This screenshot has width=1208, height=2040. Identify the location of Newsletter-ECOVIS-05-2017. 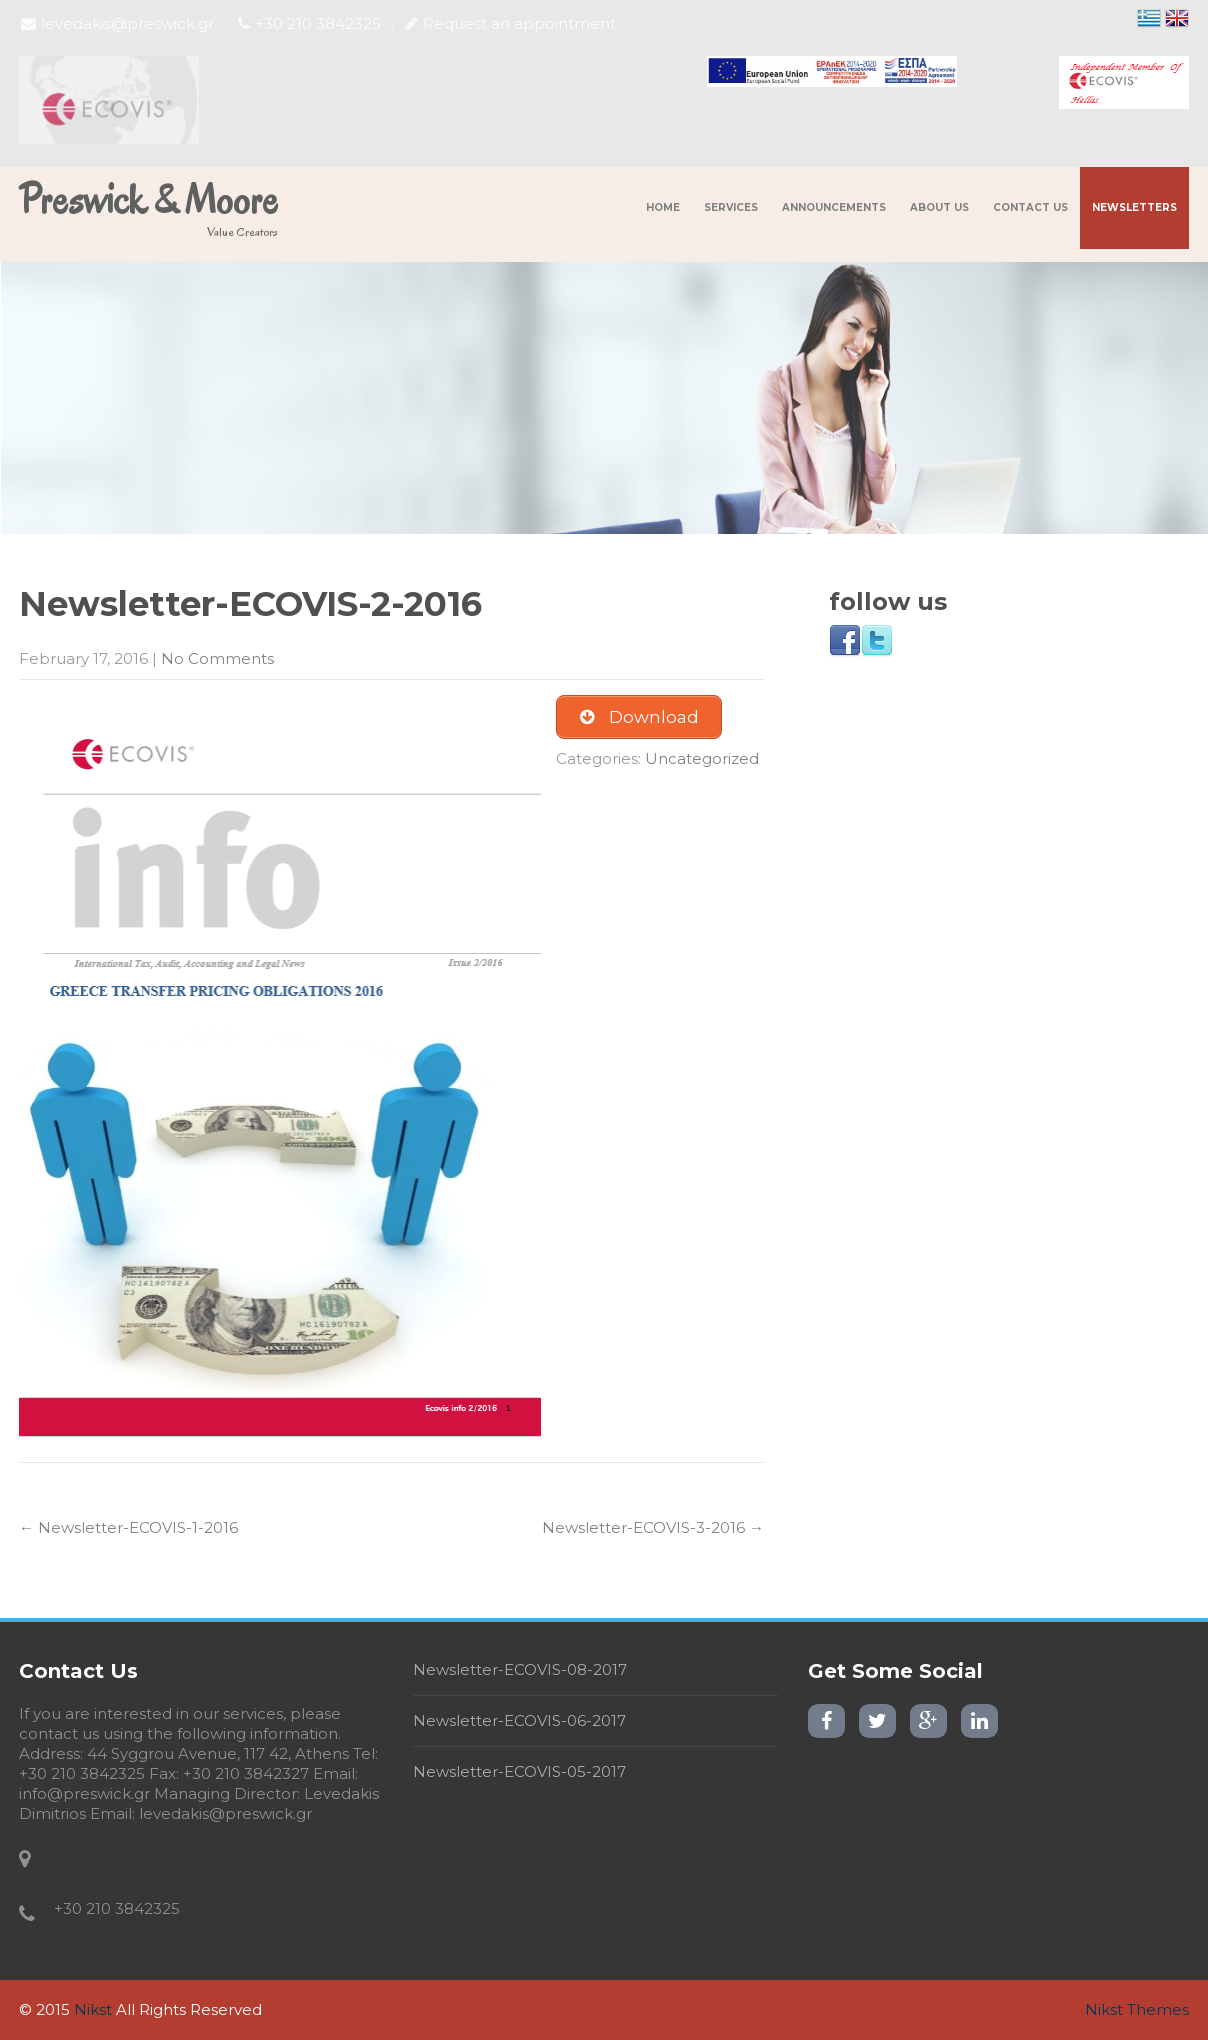
(519, 1771).